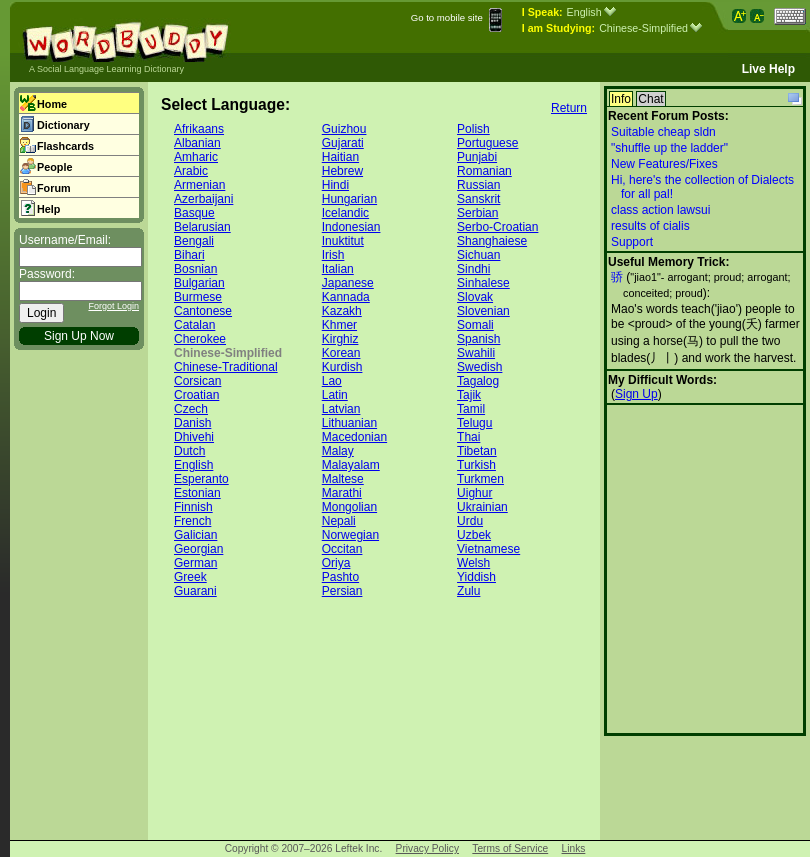 This screenshot has width=810, height=857. Describe the element at coordinates (196, 157) in the screenshot. I see `Amharic` at that location.